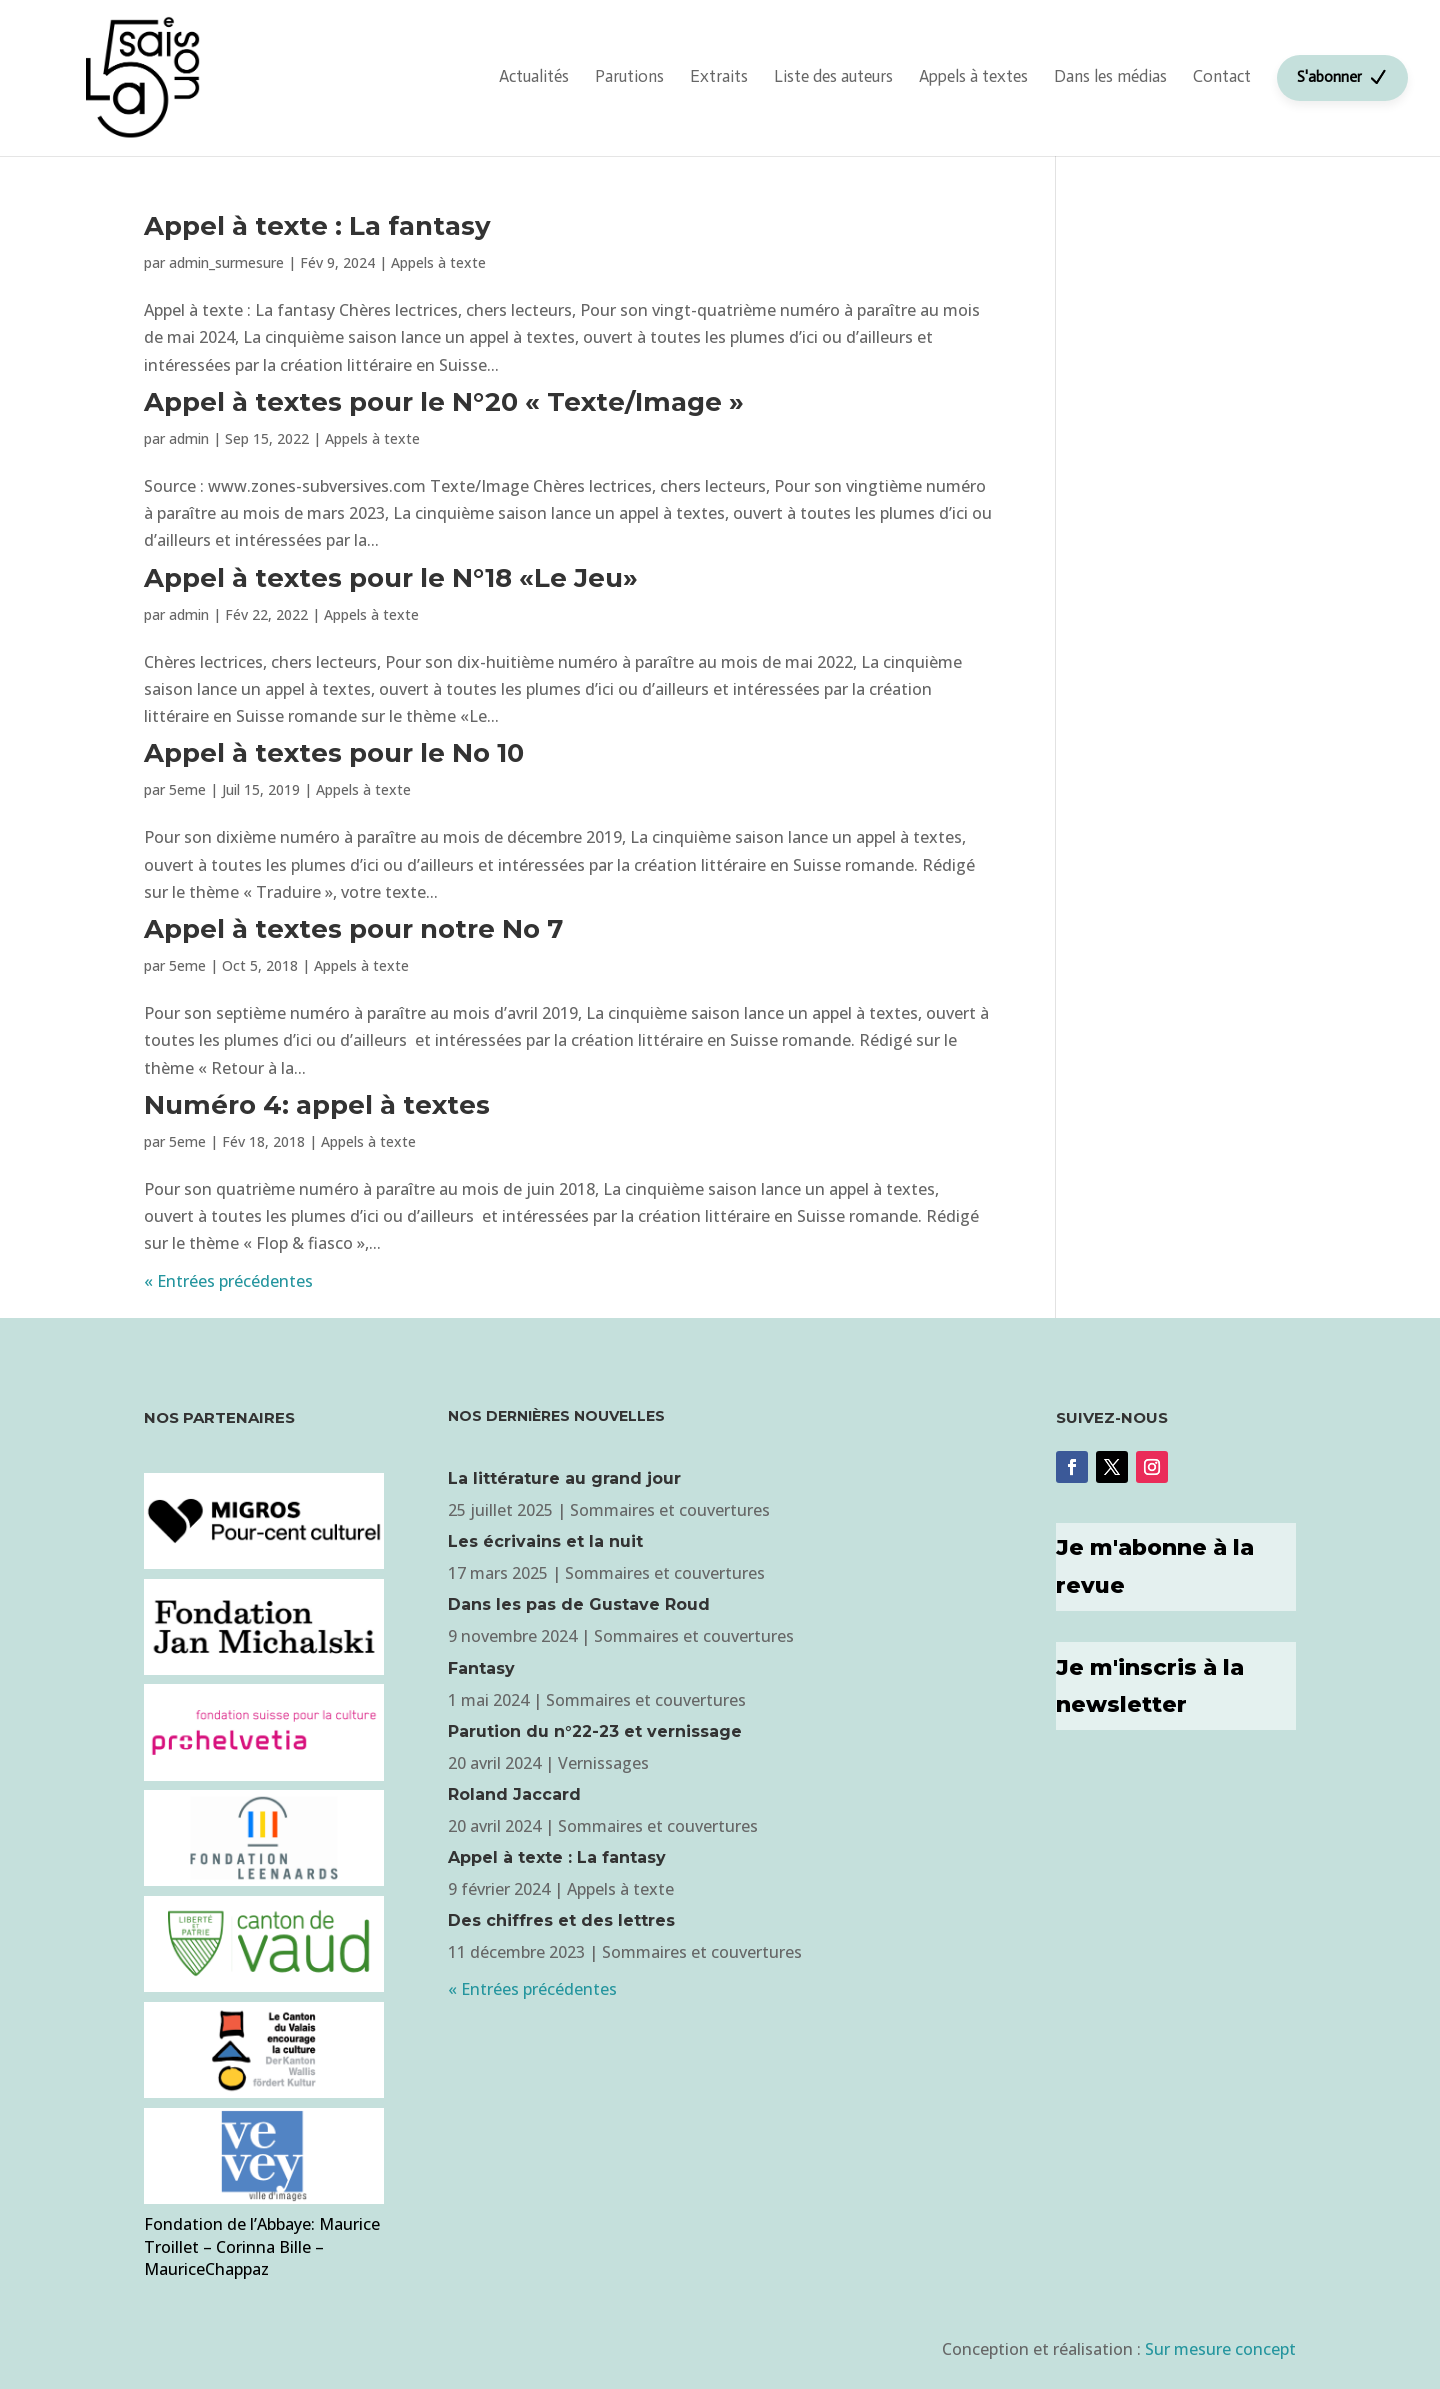  I want to click on Appels à texte, so click(438, 262).